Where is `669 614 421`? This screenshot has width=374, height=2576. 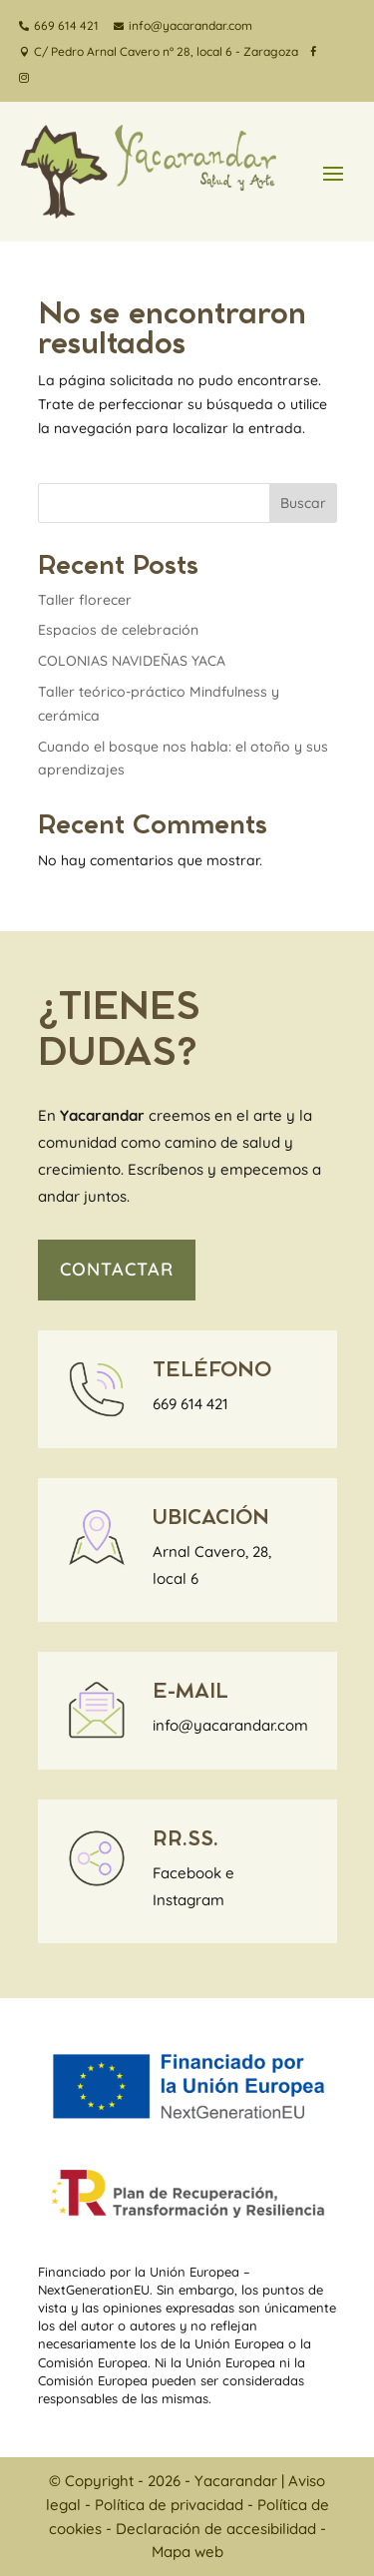 669 614 421 is located at coordinates (190, 1403).